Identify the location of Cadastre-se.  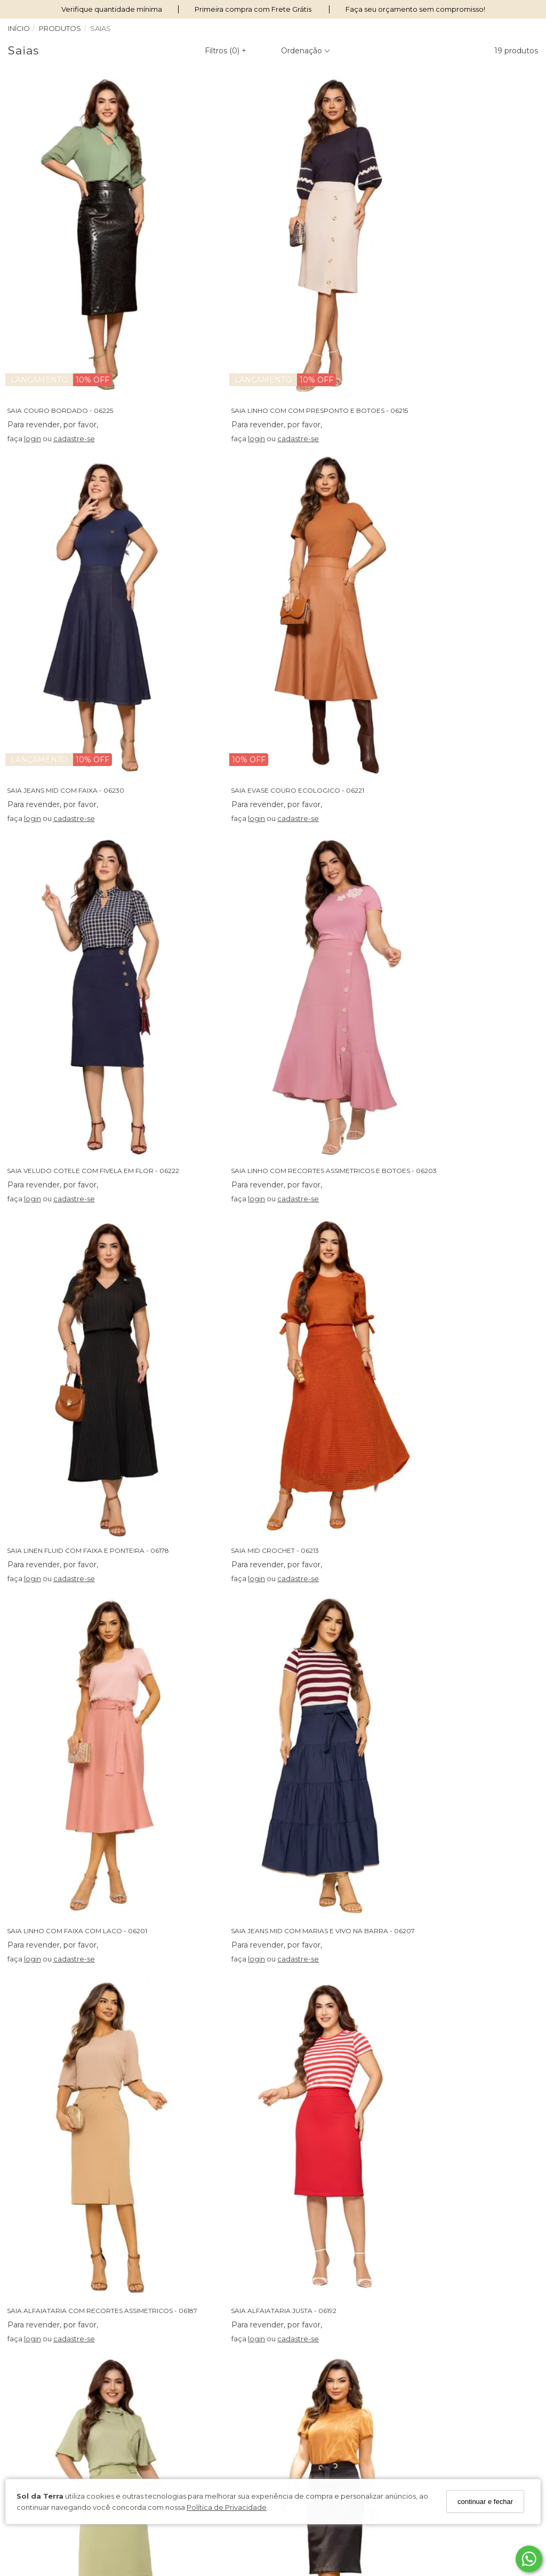
(478, 2402).